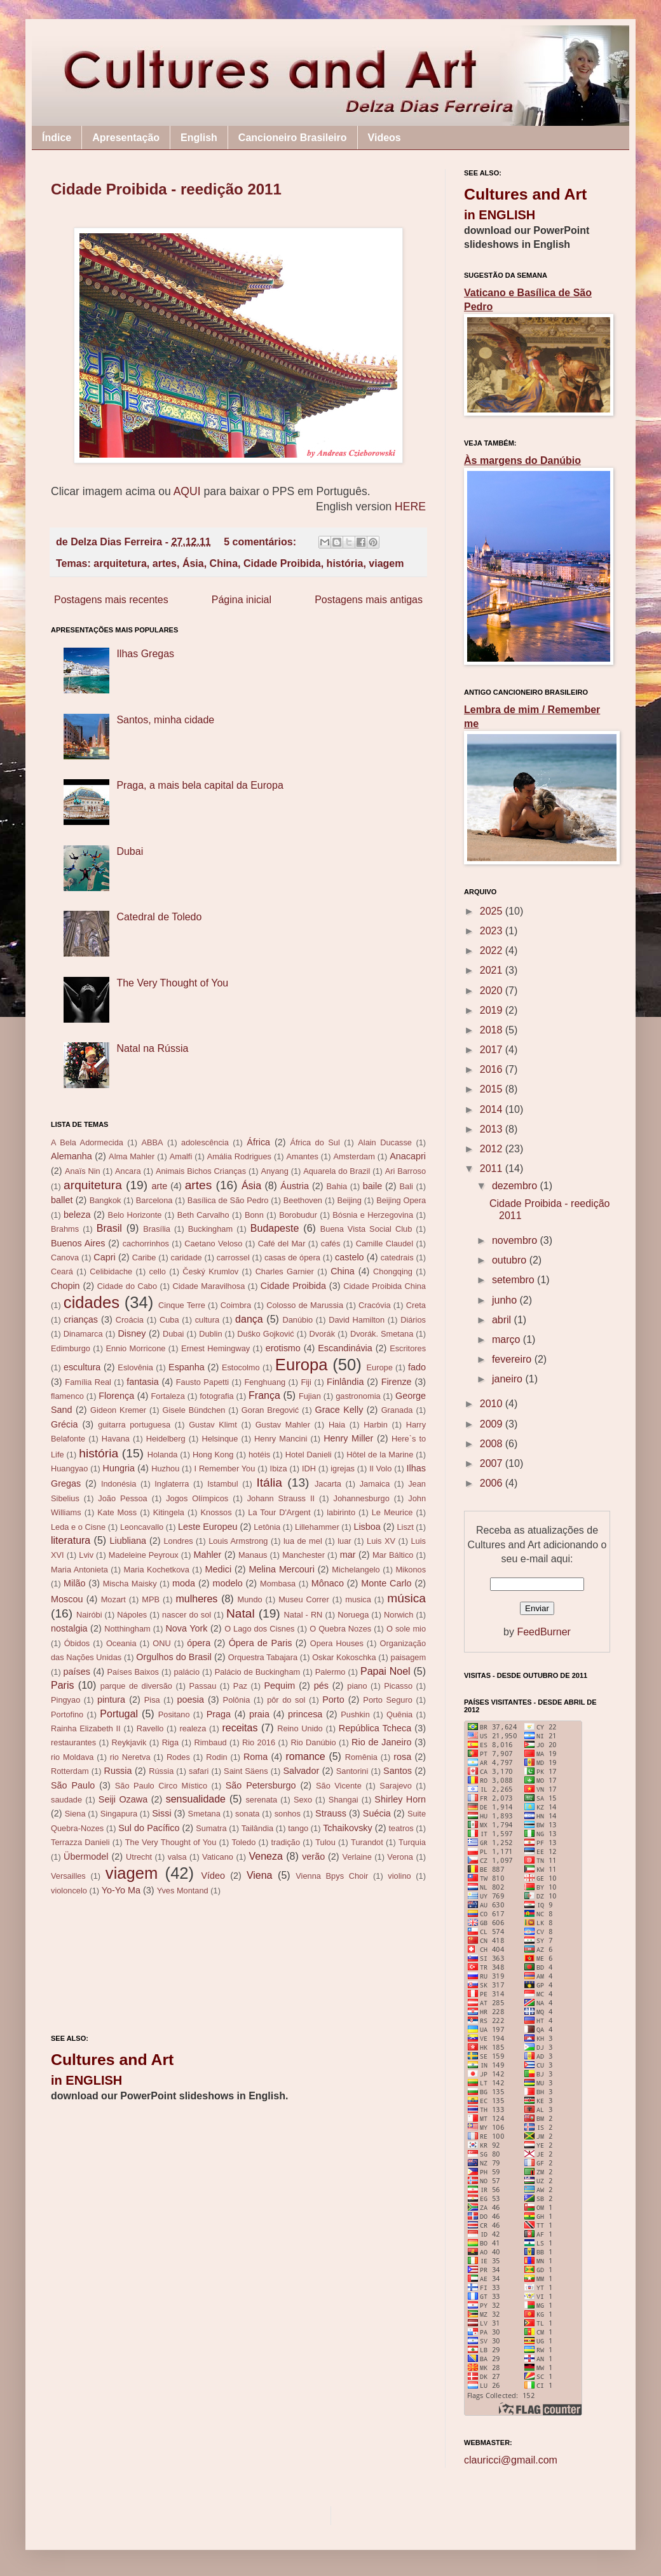 The width and height of the screenshot is (661, 2576). What do you see at coordinates (261, 1785) in the screenshot?
I see `São Petersburgo` at bounding box center [261, 1785].